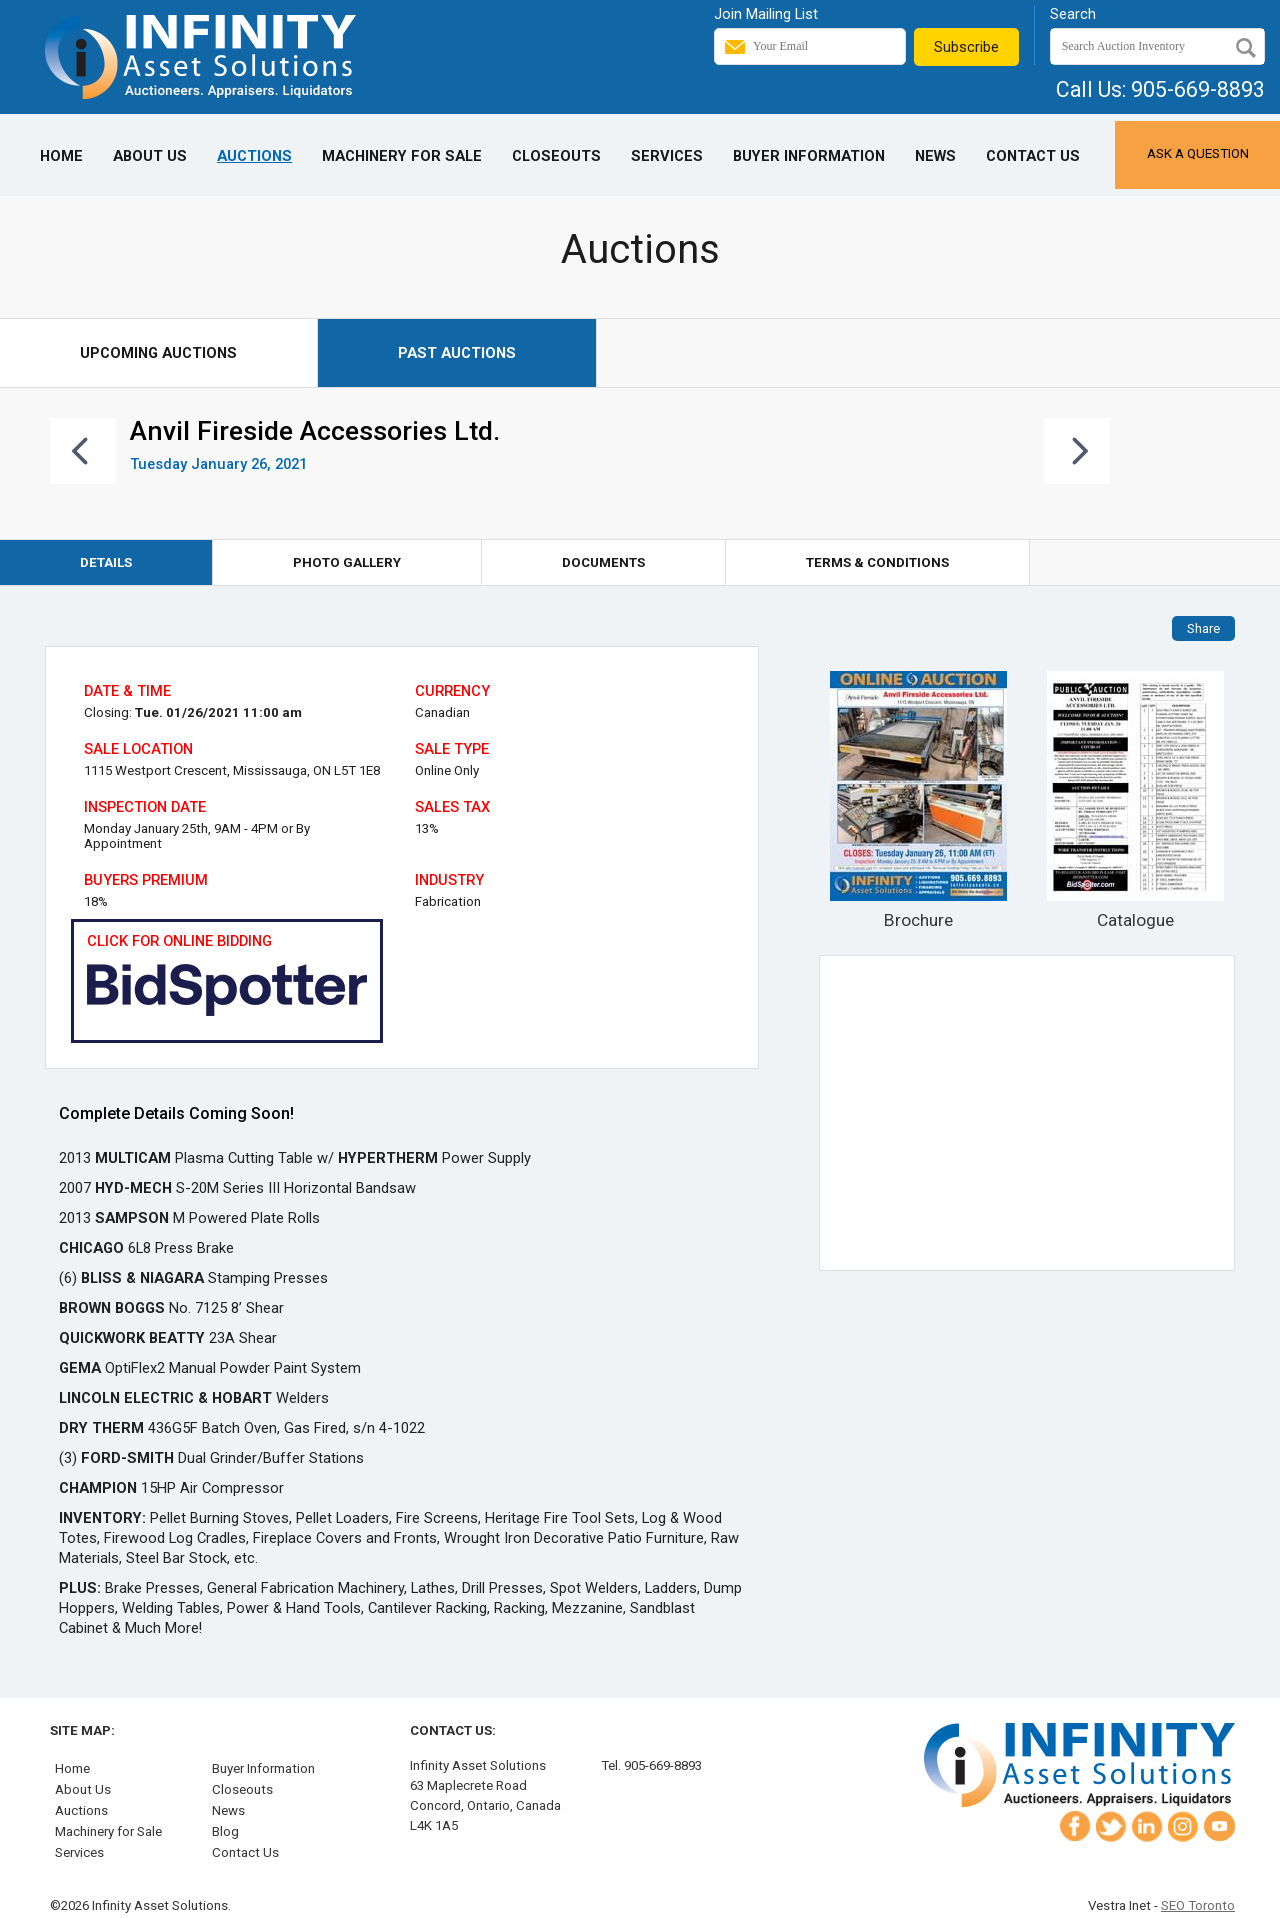 The width and height of the screenshot is (1280, 1918). What do you see at coordinates (150, 156) in the screenshot?
I see `About Us` at bounding box center [150, 156].